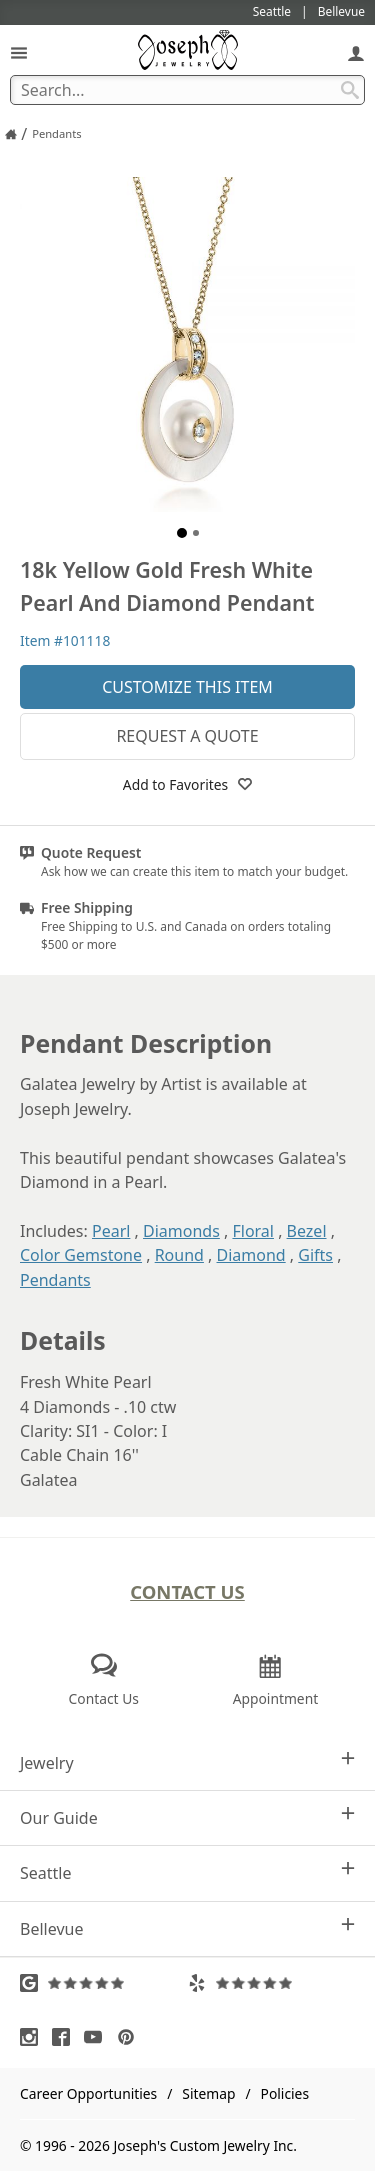  What do you see at coordinates (81, 1255) in the screenshot?
I see `Color Gemstone` at bounding box center [81, 1255].